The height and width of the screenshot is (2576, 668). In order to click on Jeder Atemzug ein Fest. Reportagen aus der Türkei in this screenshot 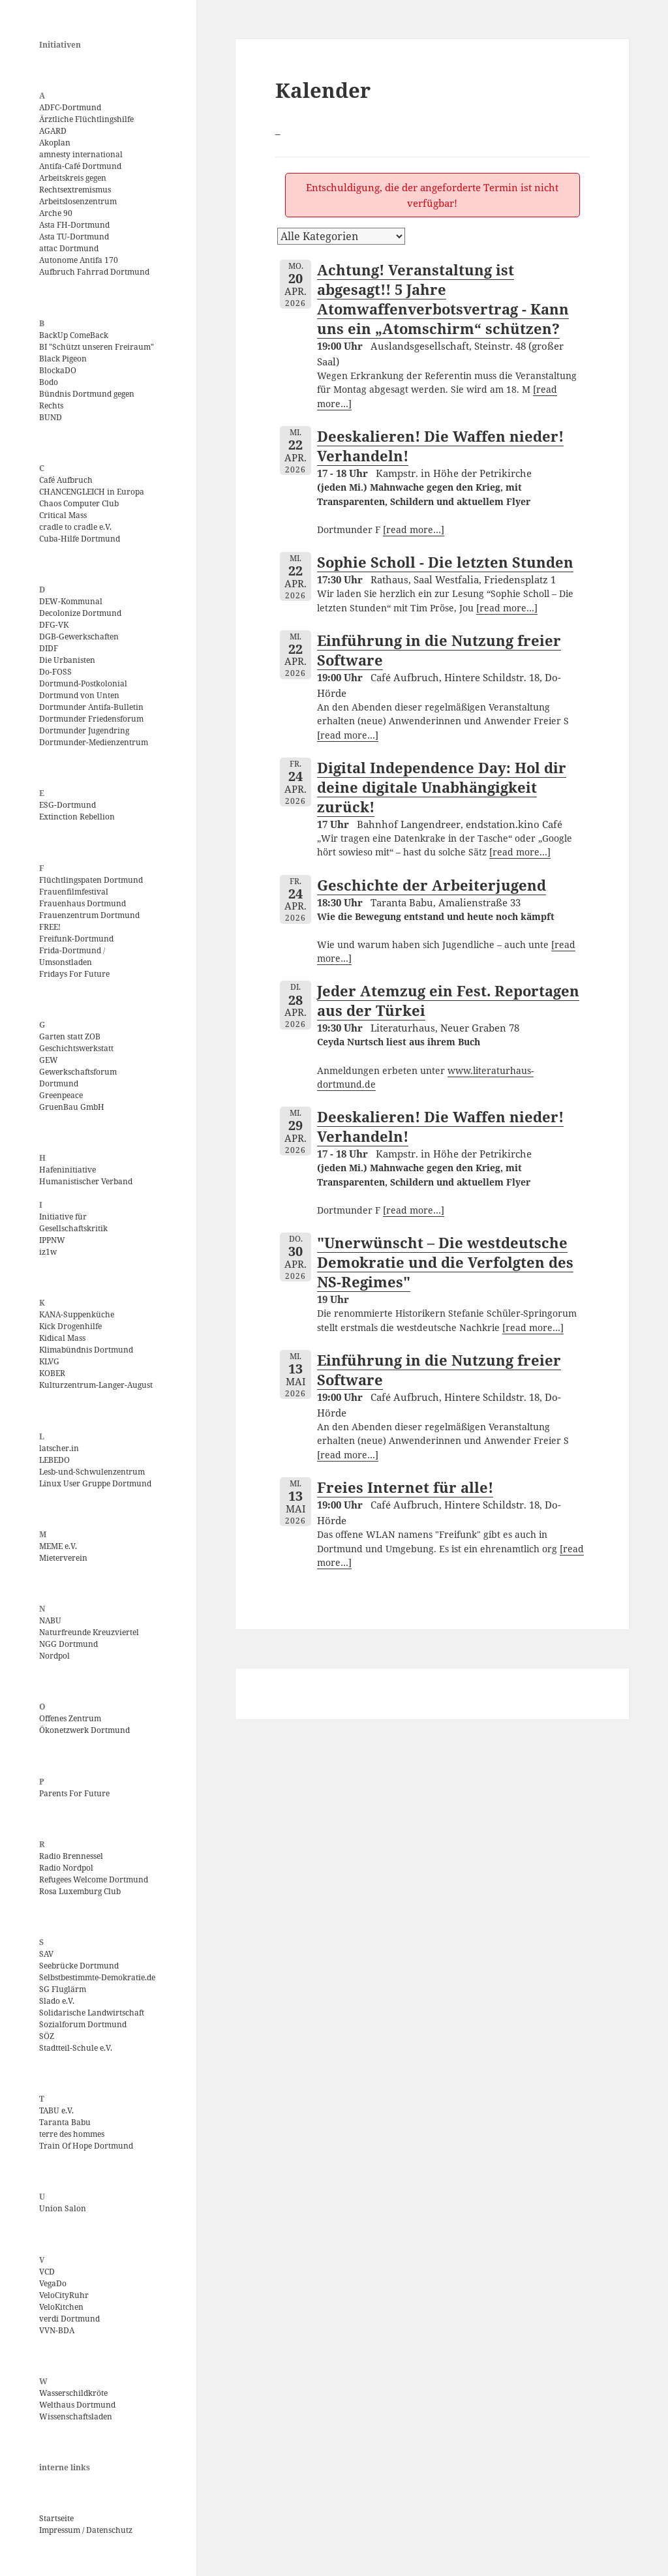, I will do `click(448, 1000)`.